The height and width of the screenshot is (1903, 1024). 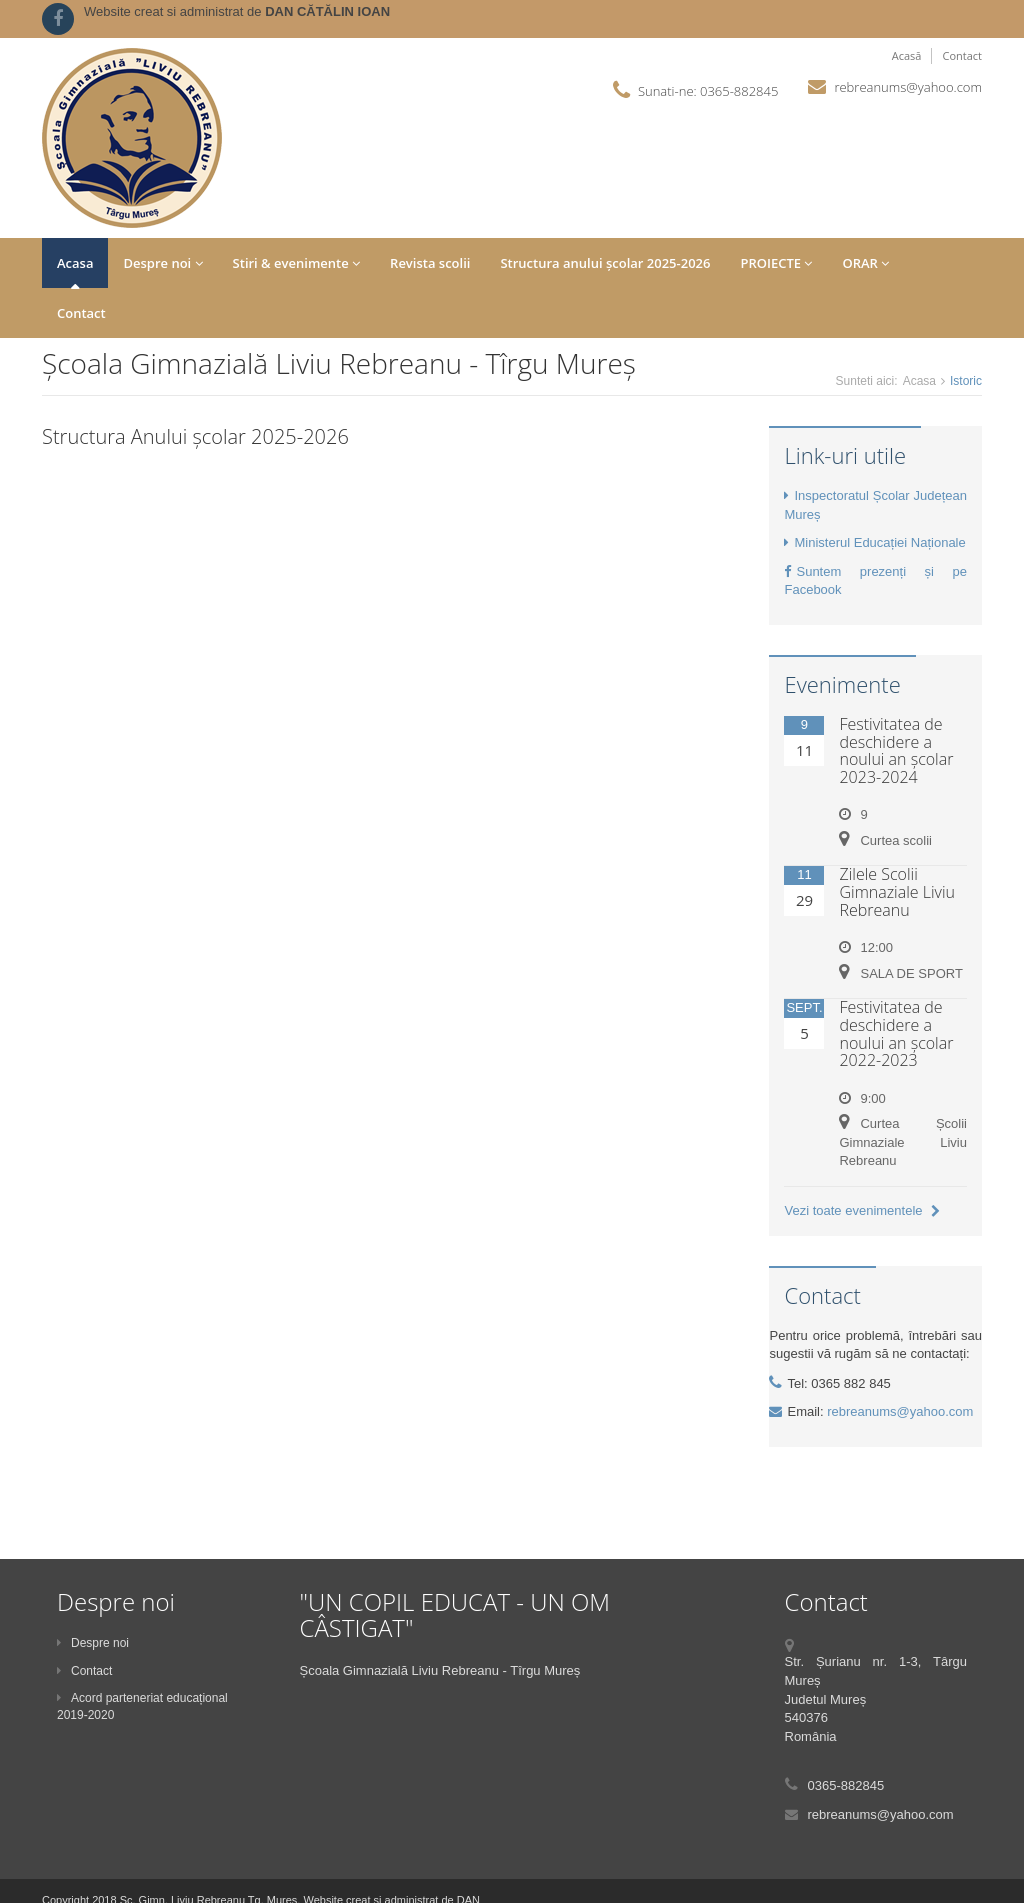 What do you see at coordinates (776, 263) in the screenshot?
I see `PROIECTE` at bounding box center [776, 263].